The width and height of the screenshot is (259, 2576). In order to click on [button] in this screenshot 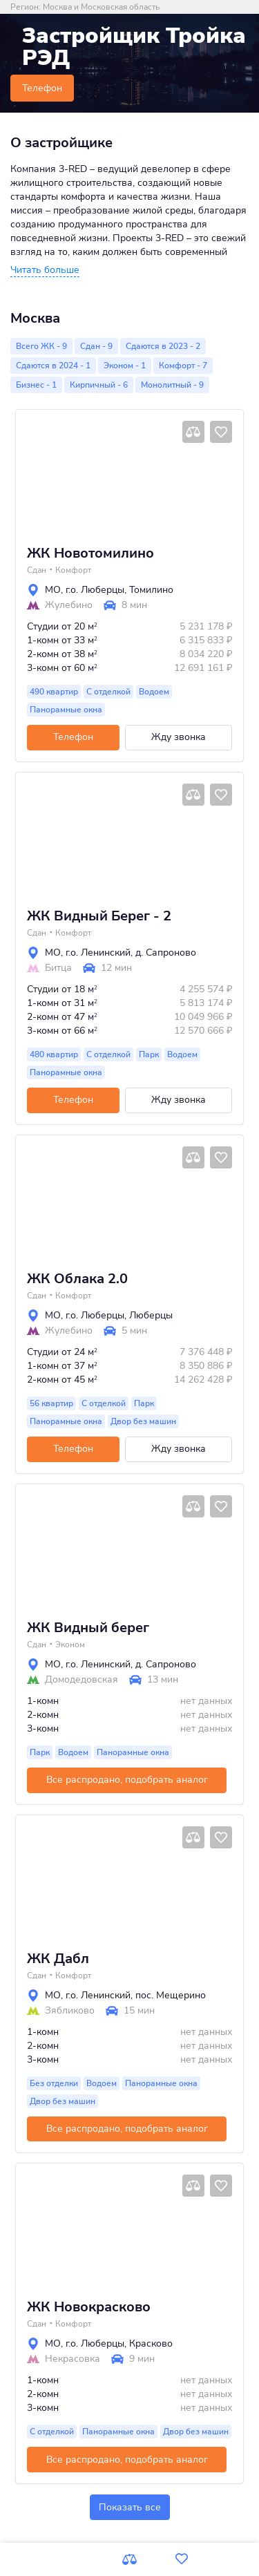, I will do `click(44, 270)`.